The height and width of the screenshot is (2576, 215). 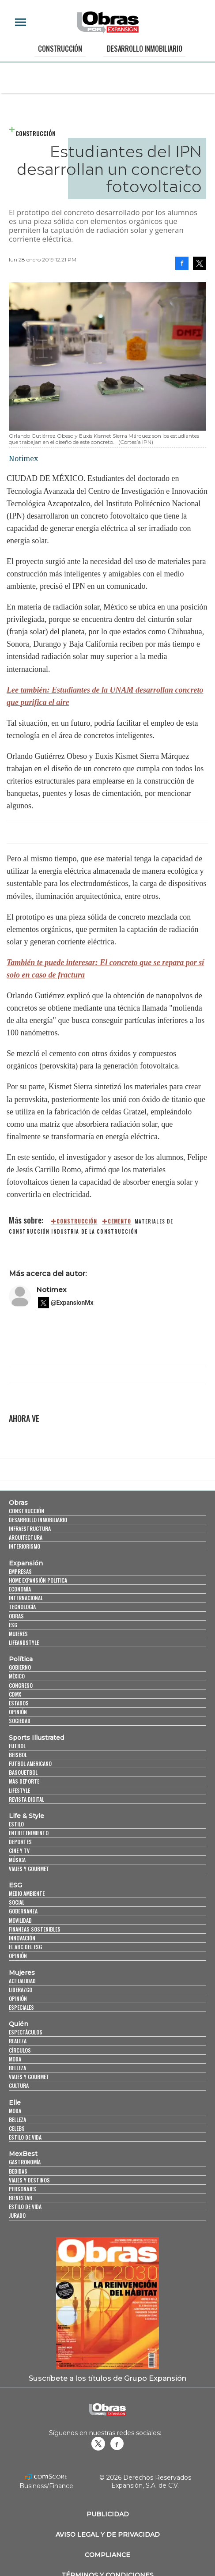 What do you see at coordinates (21, 2007) in the screenshot?
I see `Especiales` at bounding box center [21, 2007].